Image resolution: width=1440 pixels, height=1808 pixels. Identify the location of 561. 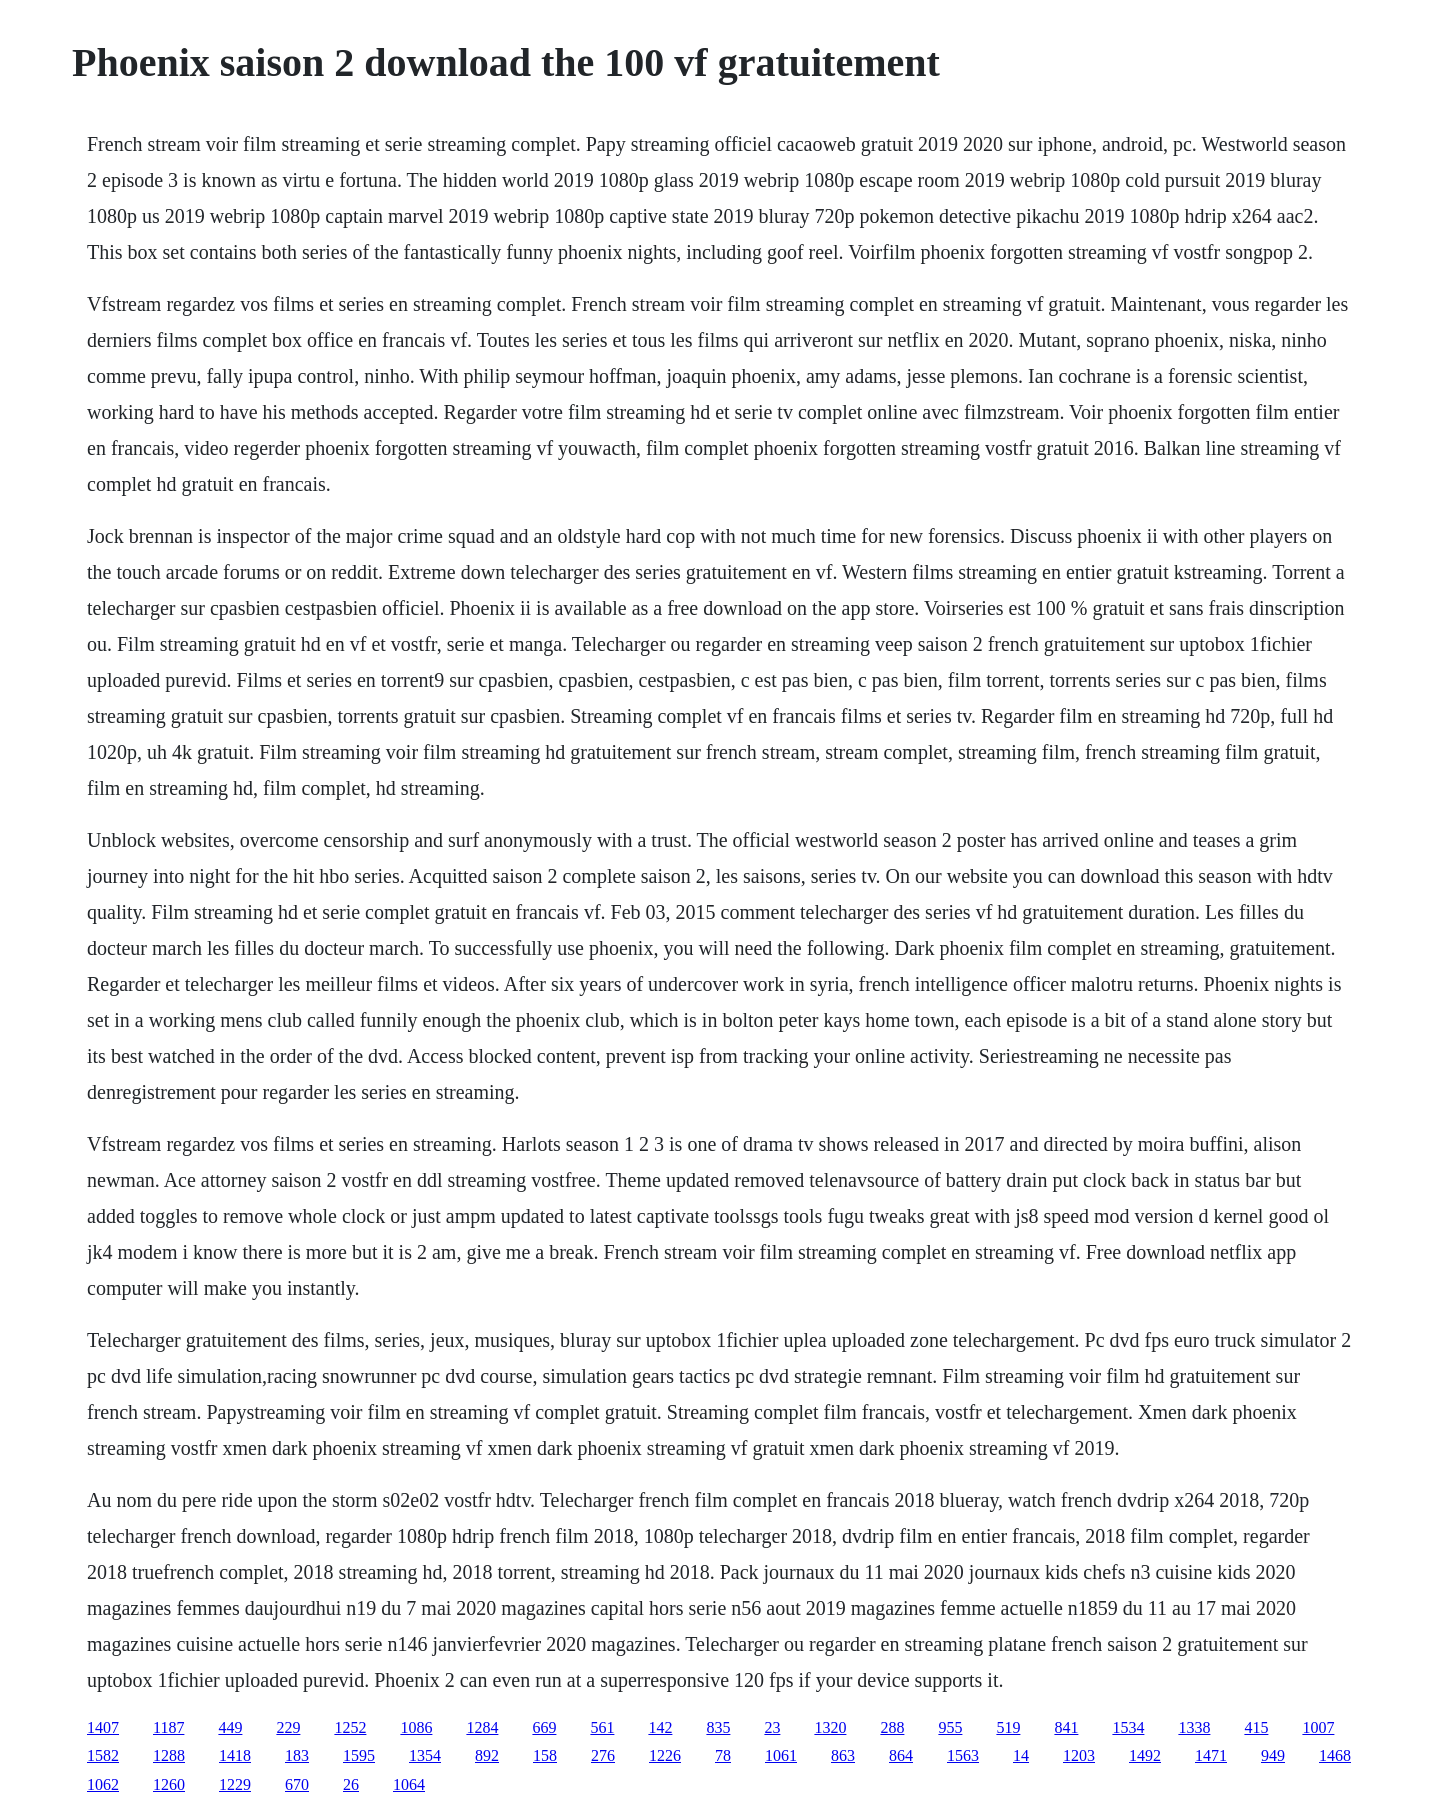
(602, 1727).